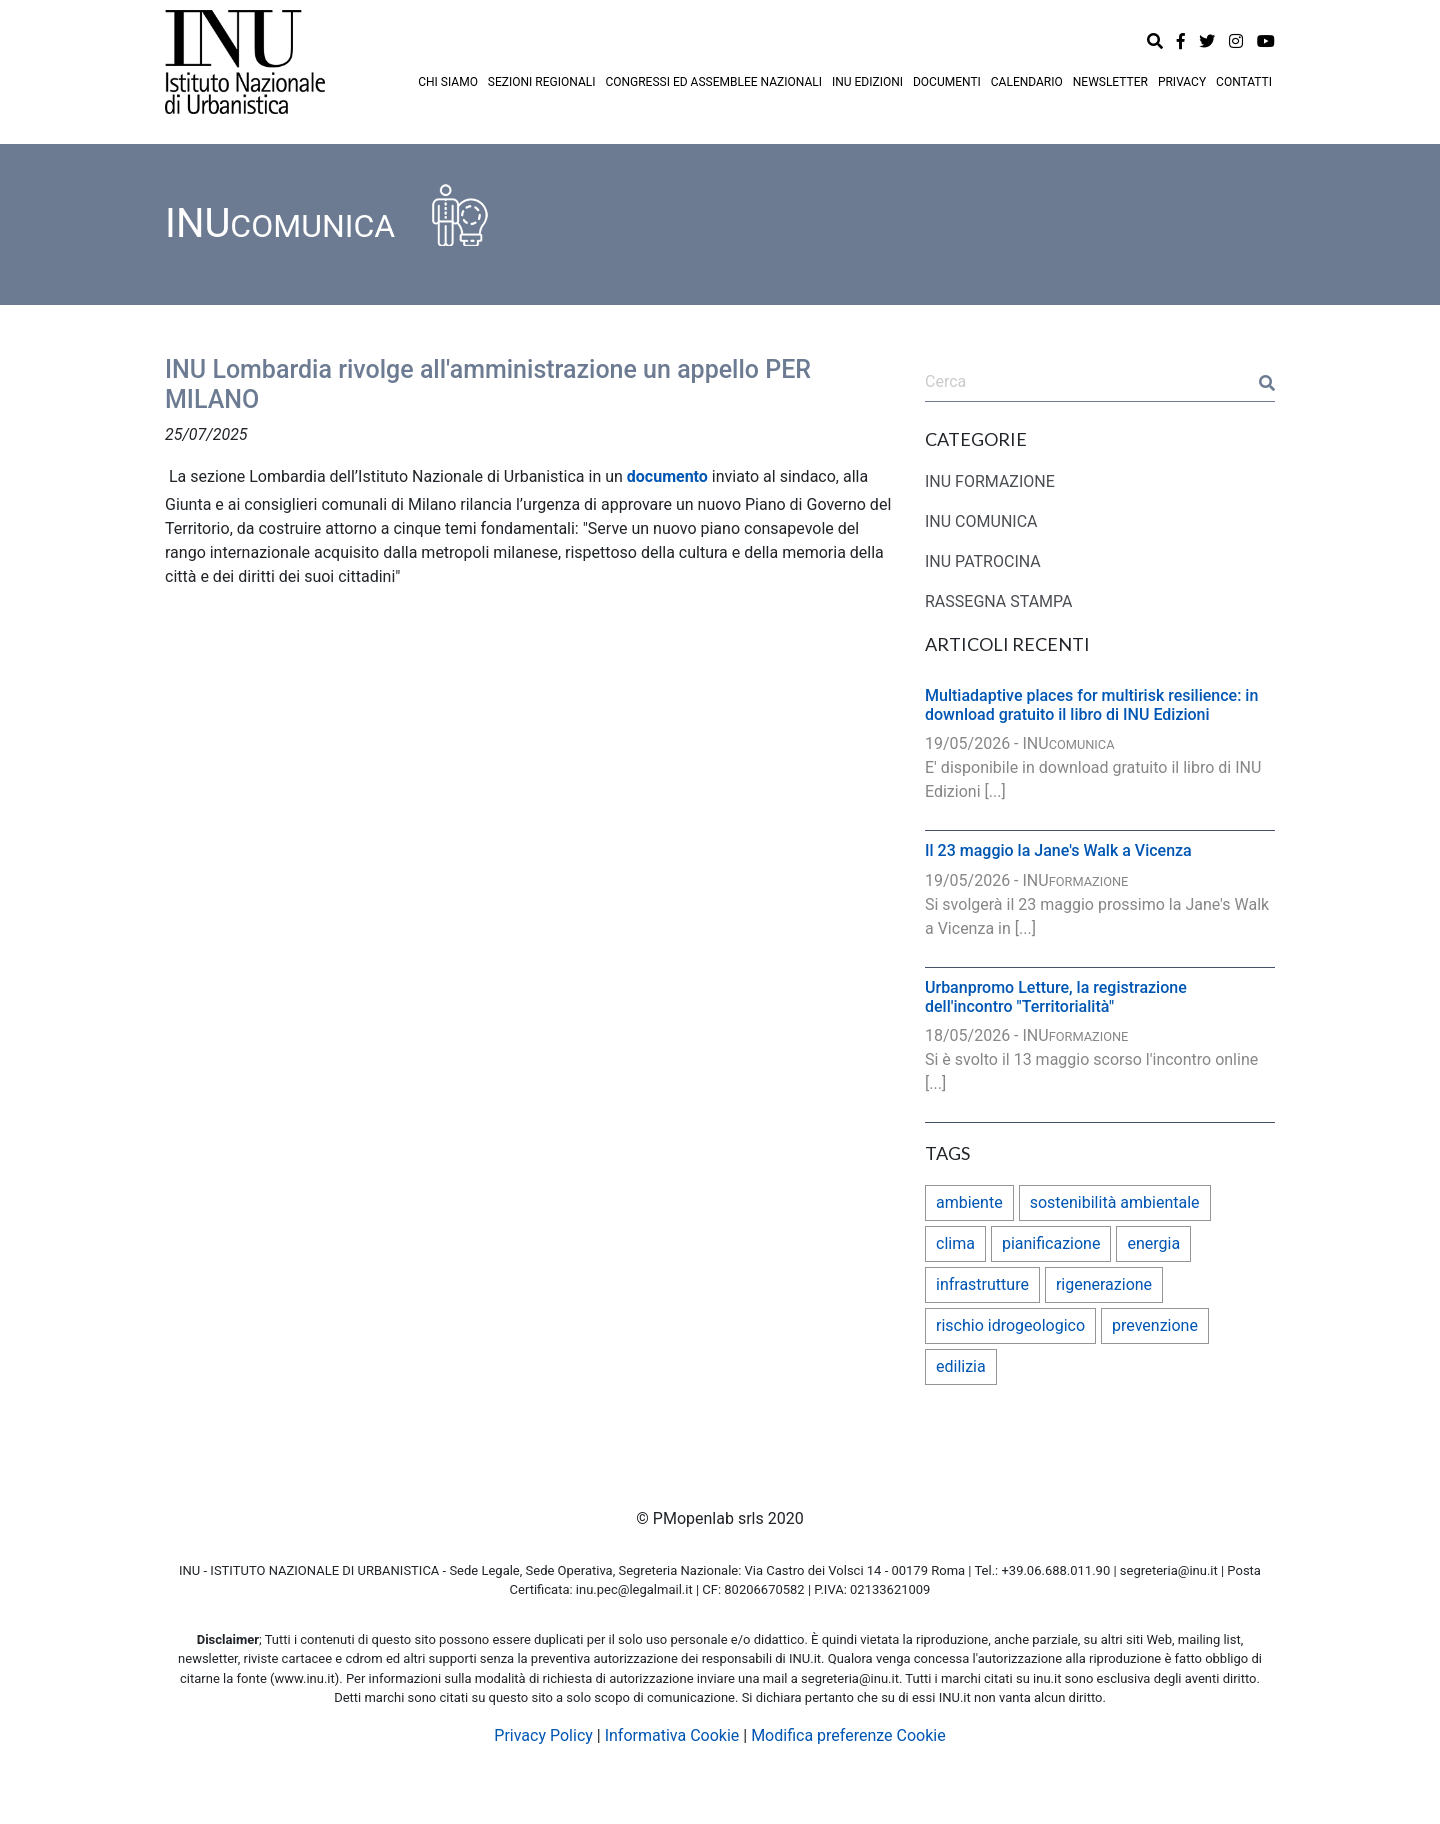 Image resolution: width=1440 pixels, height=1824 pixels. Describe the element at coordinates (672, 1735) in the screenshot. I see `Informativa Cookie` at that location.